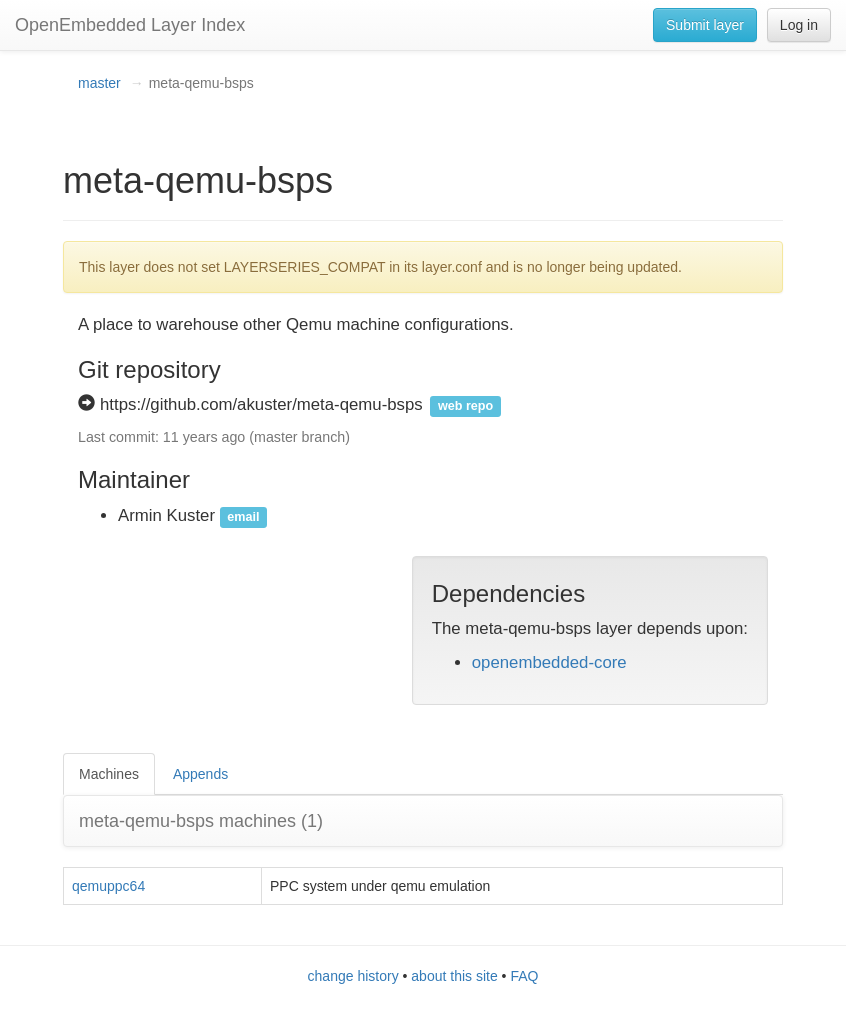  Describe the element at coordinates (201, 821) in the screenshot. I see `meta-qemu-bsps machines` at that location.